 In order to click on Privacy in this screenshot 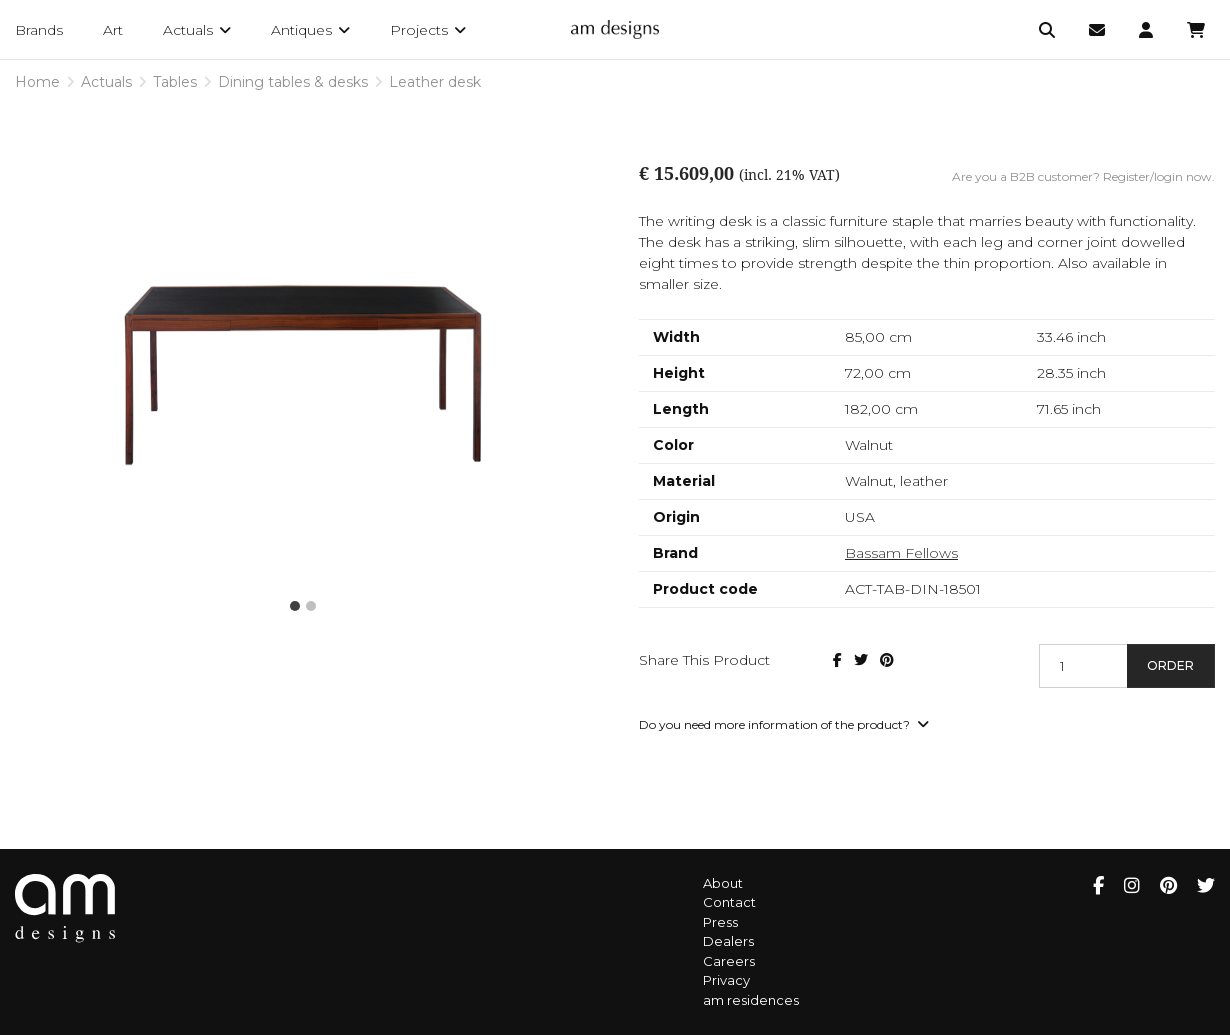, I will do `click(726, 980)`.